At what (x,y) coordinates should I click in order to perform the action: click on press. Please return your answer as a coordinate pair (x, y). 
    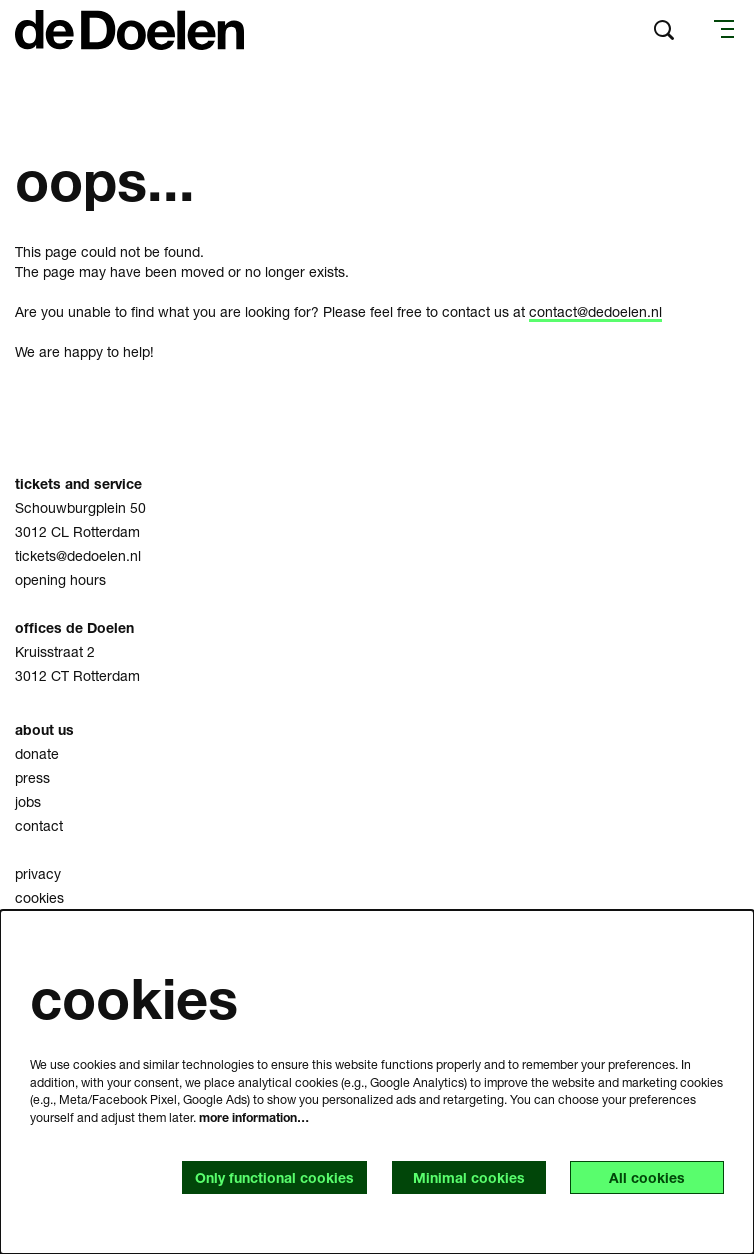
    Looking at the image, I should click on (32, 777).